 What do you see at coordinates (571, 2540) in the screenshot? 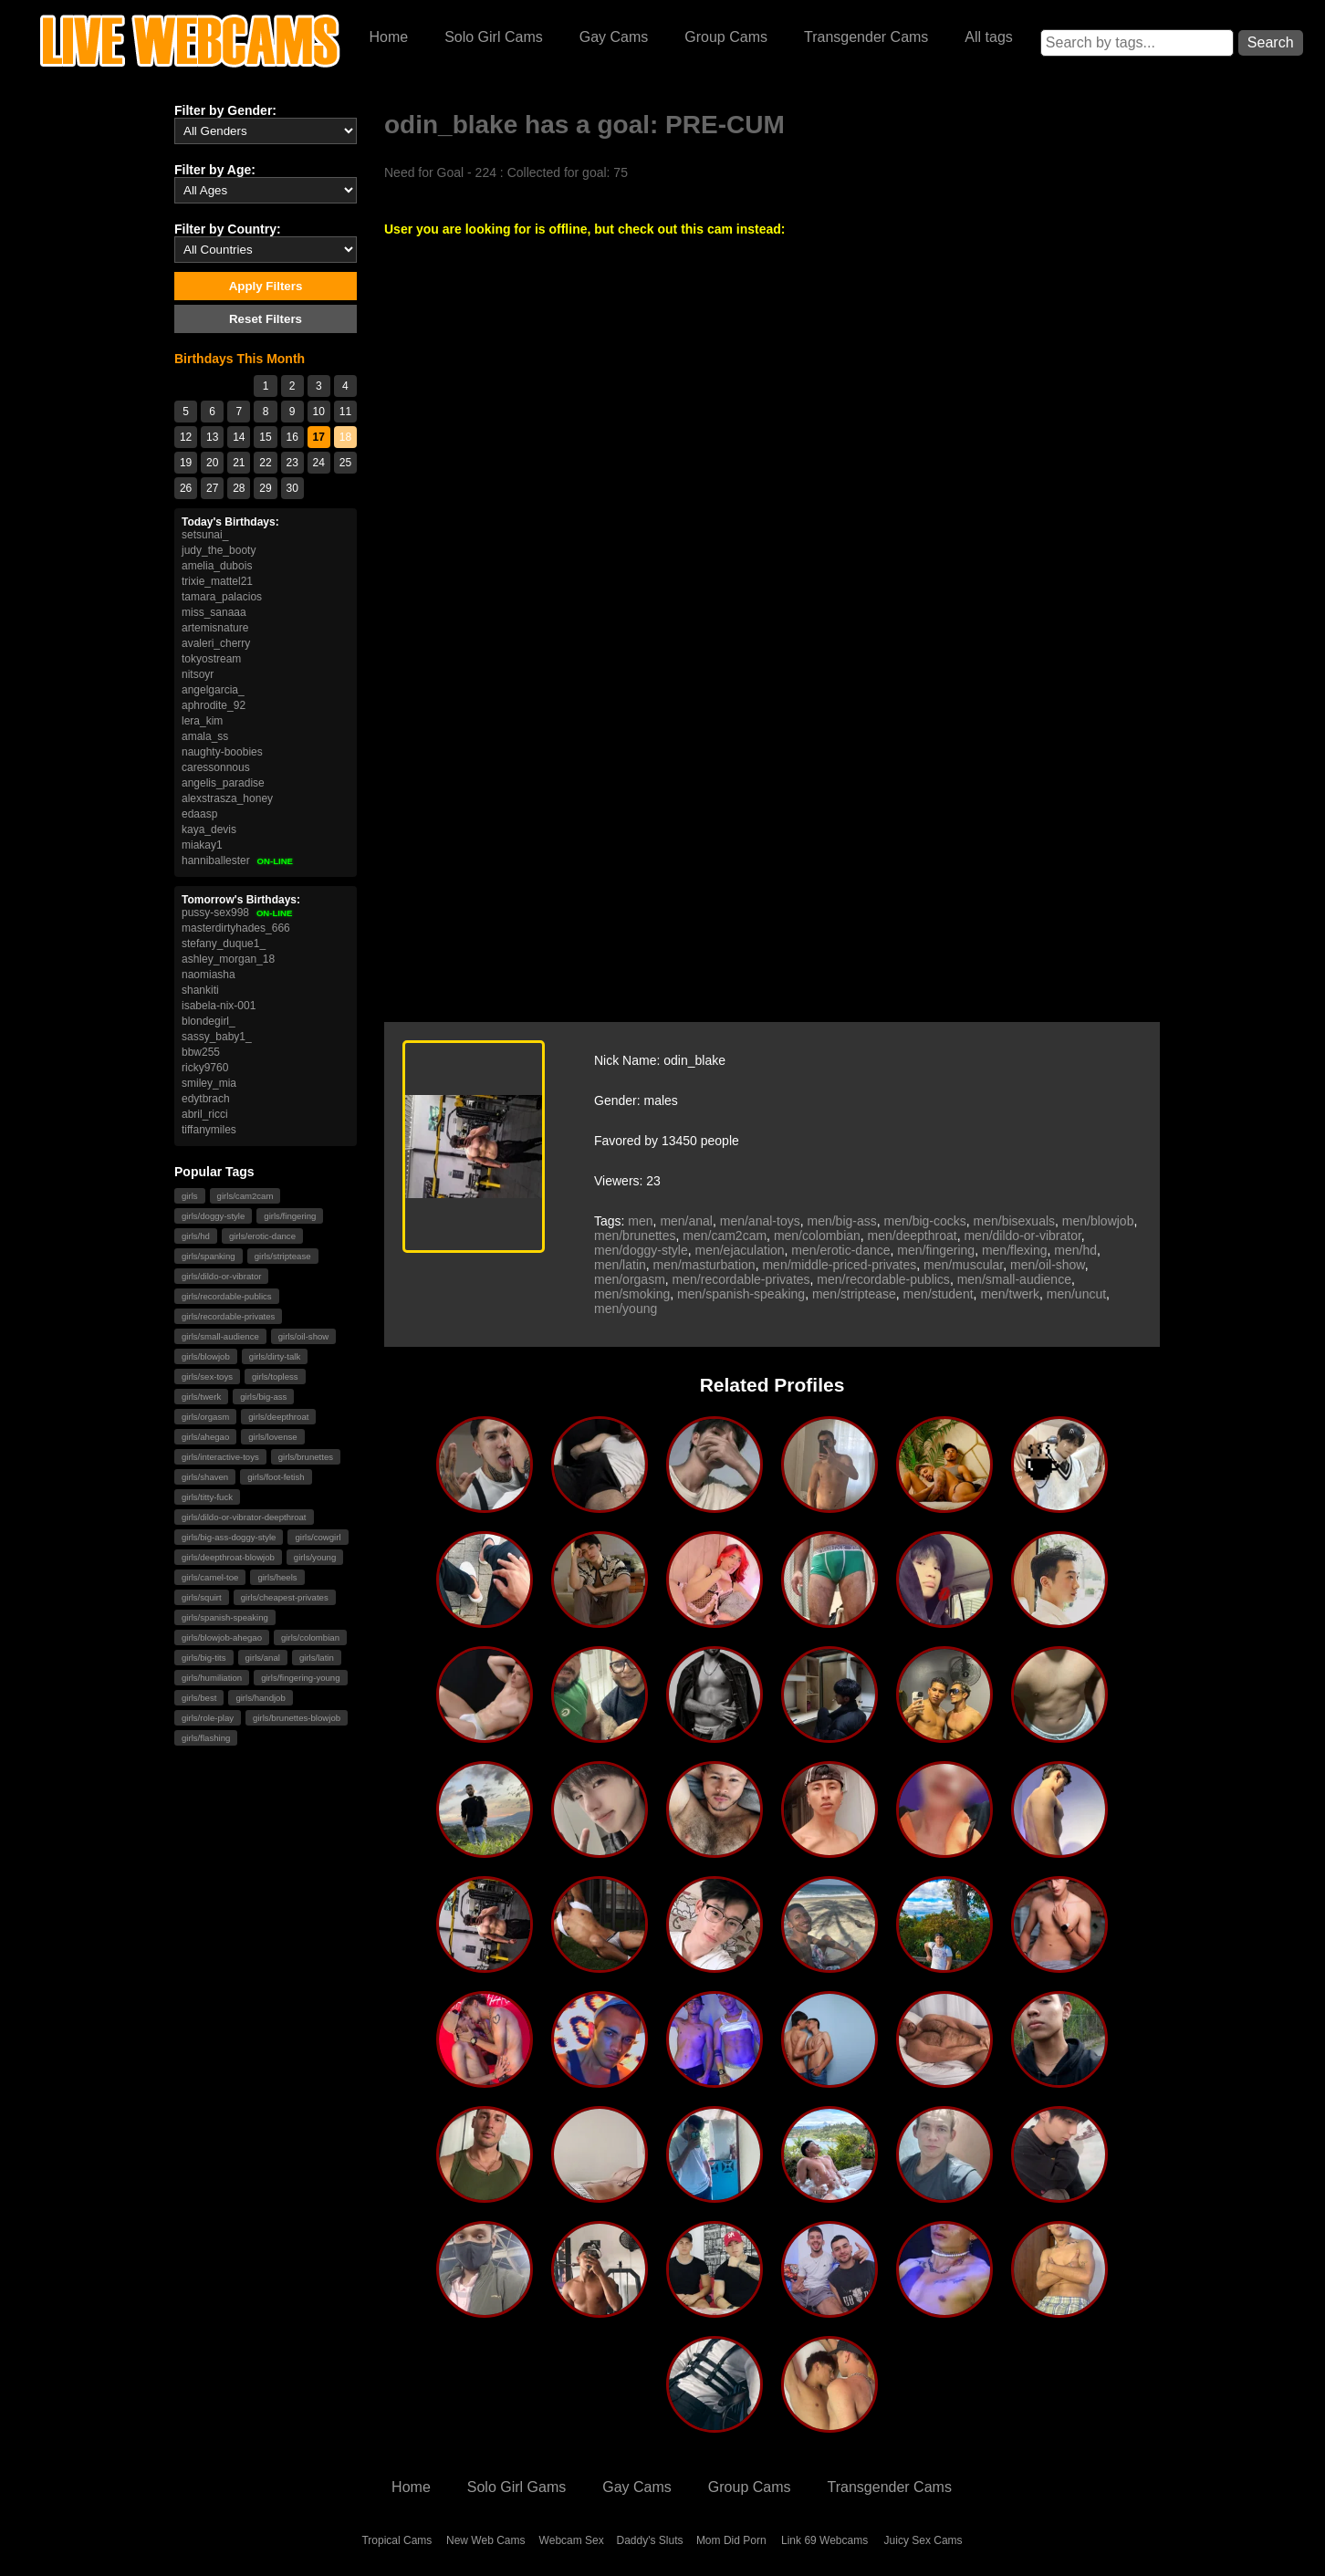
I see `Webcam Sex` at bounding box center [571, 2540].